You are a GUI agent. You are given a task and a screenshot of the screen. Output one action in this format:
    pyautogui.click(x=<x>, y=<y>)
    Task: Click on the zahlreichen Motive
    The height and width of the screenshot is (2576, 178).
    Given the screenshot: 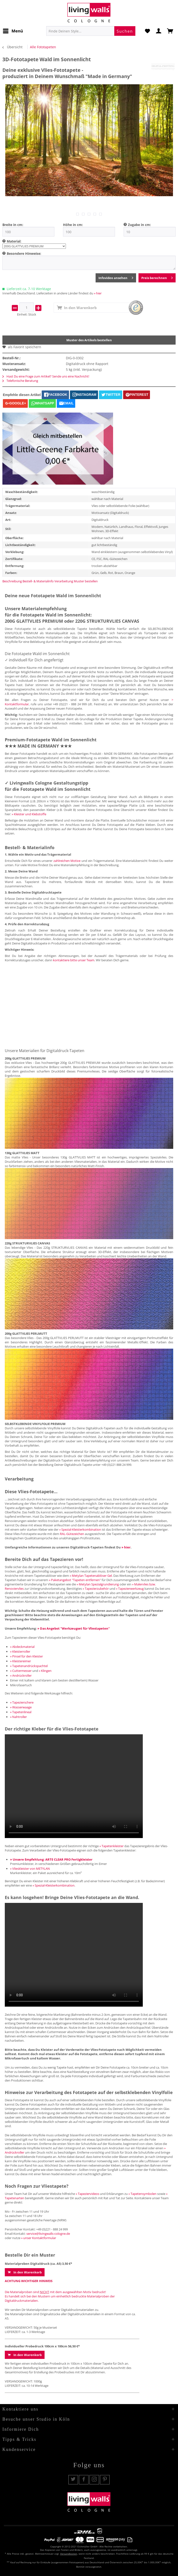 What is the action you would take?
    pyautogui.click(x=67, y=861)
    